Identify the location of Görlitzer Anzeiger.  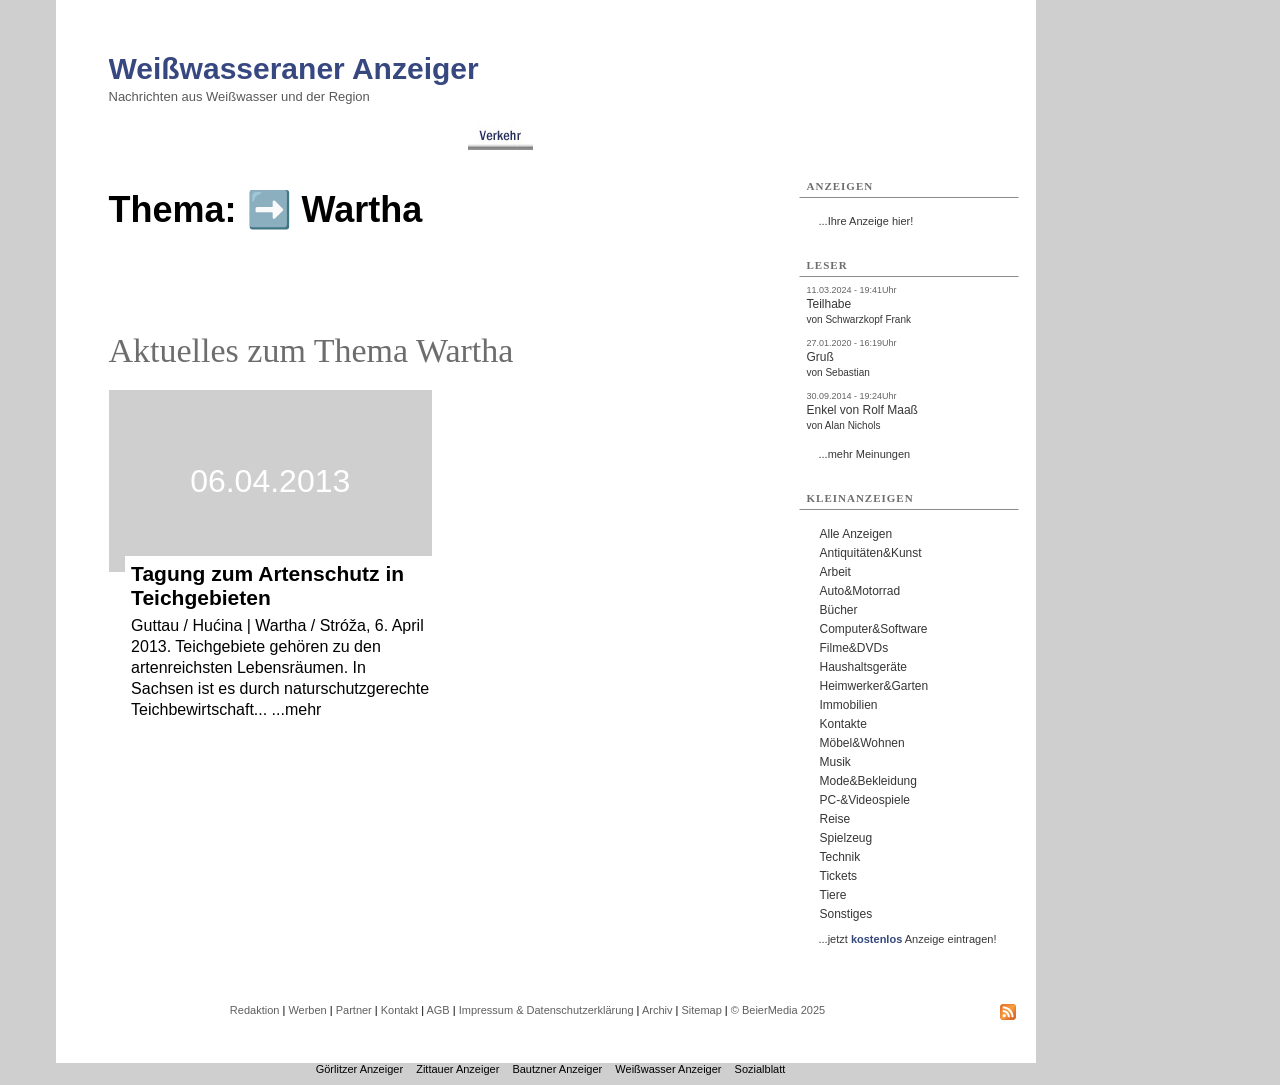
(359, 1069).